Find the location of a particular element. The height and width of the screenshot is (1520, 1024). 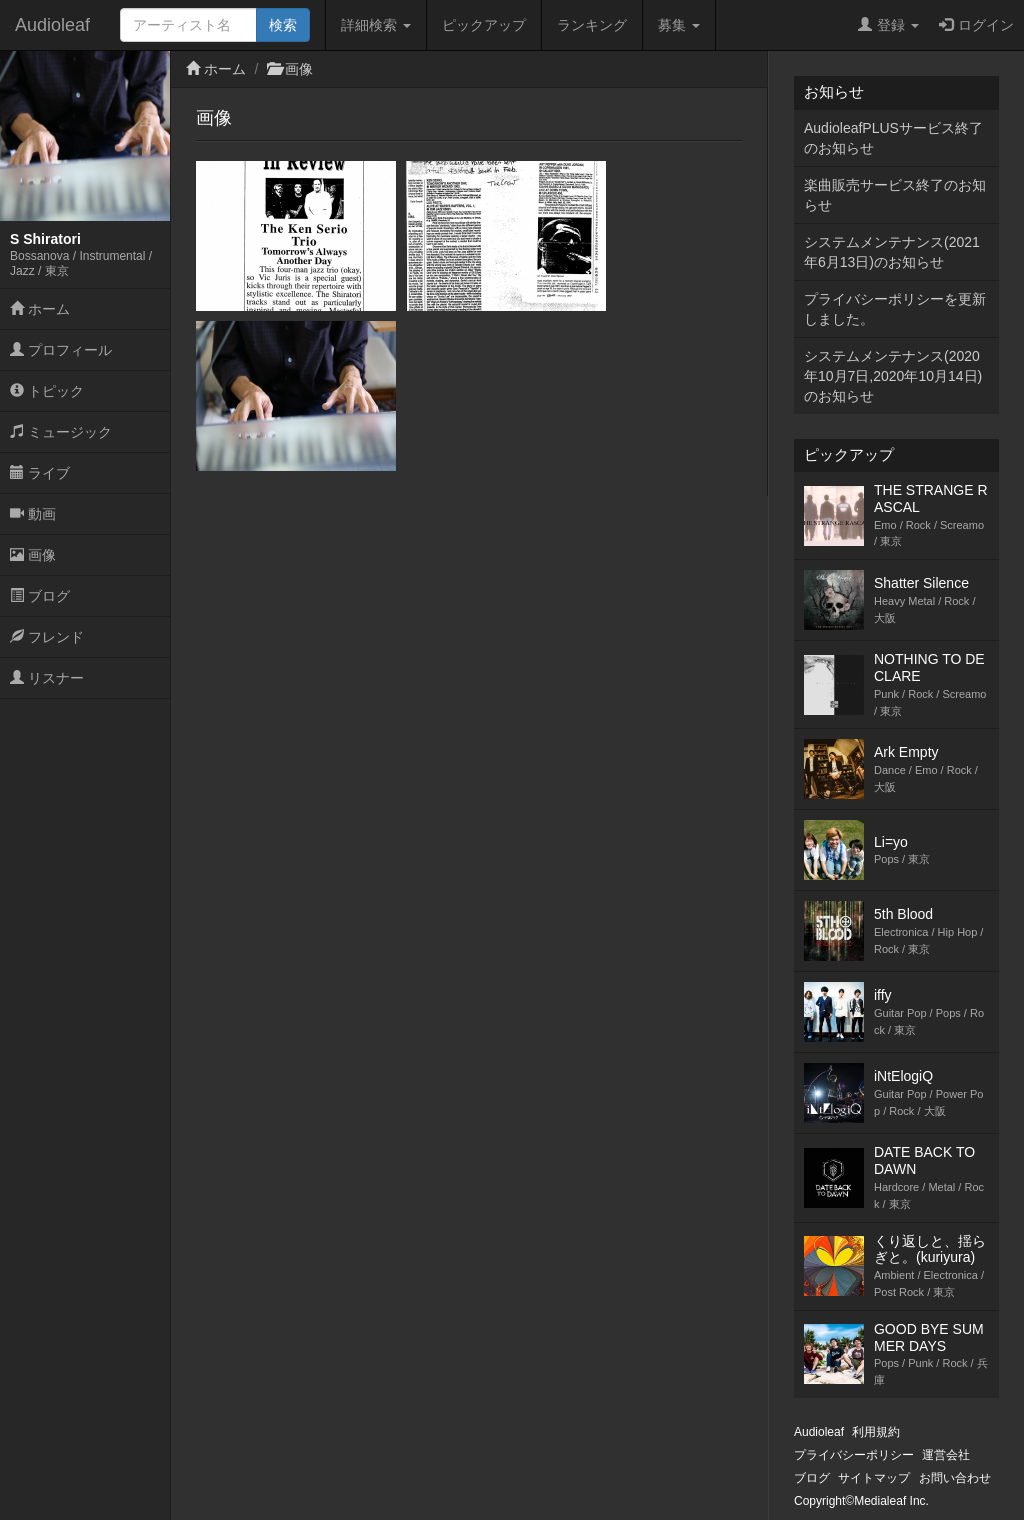

ブログ is located at coordinates (40, 596).